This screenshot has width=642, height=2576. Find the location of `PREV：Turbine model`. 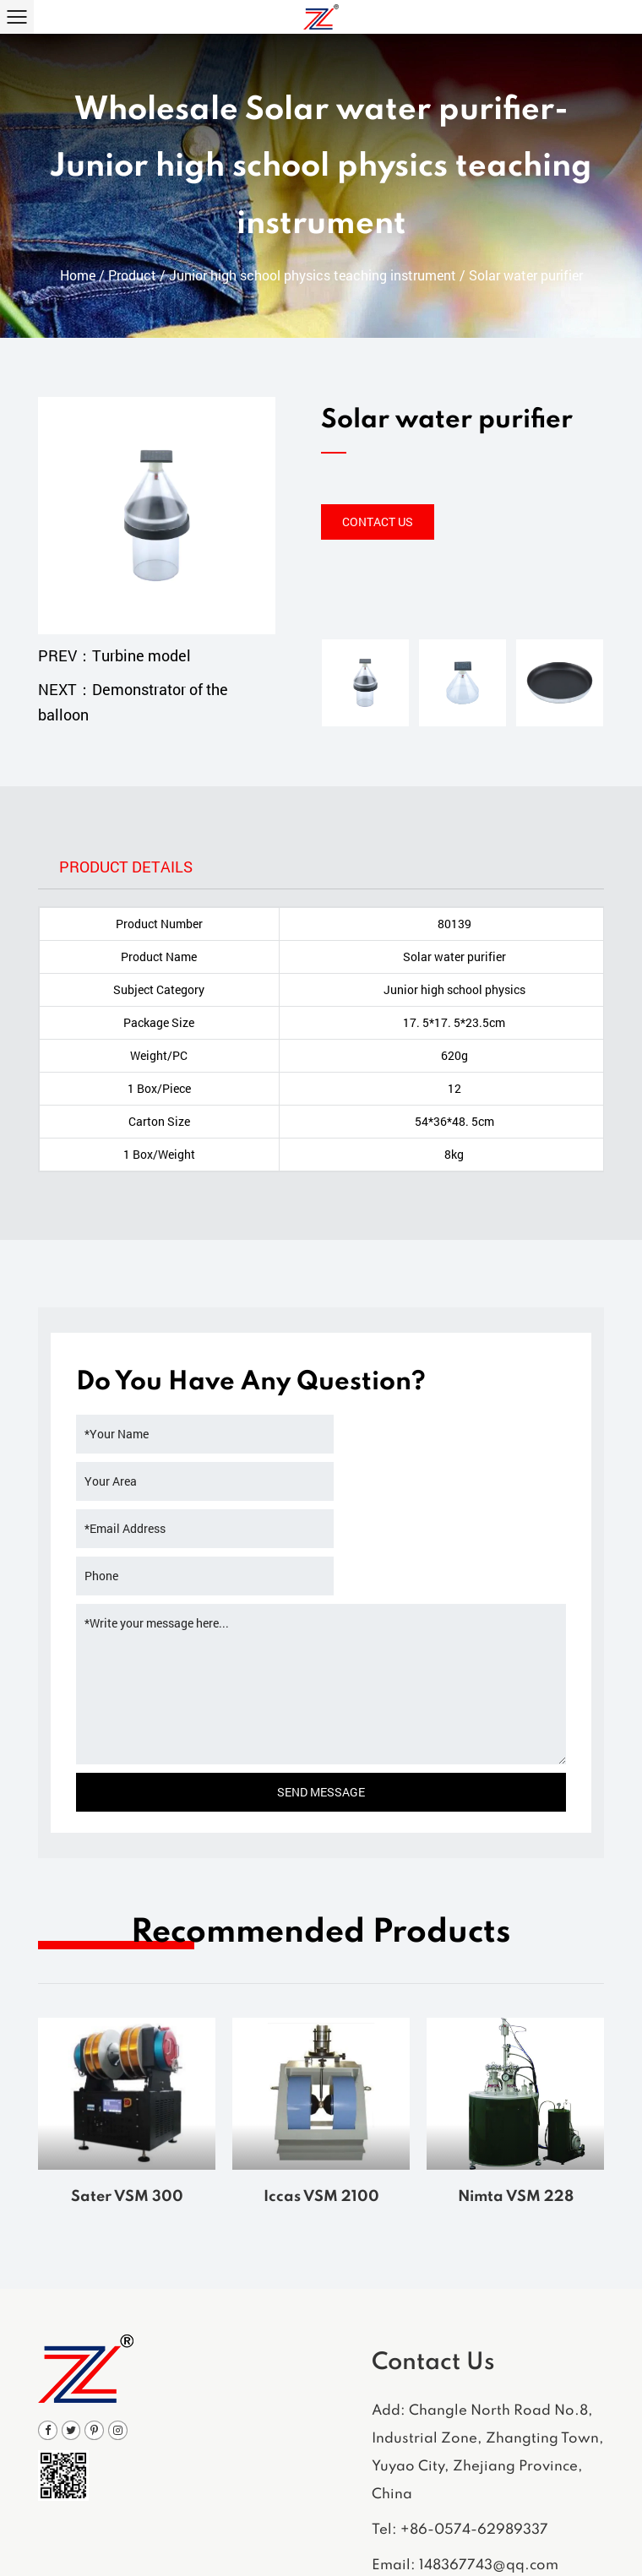

PREV：Turbine model is located at coordinates (114, 655).